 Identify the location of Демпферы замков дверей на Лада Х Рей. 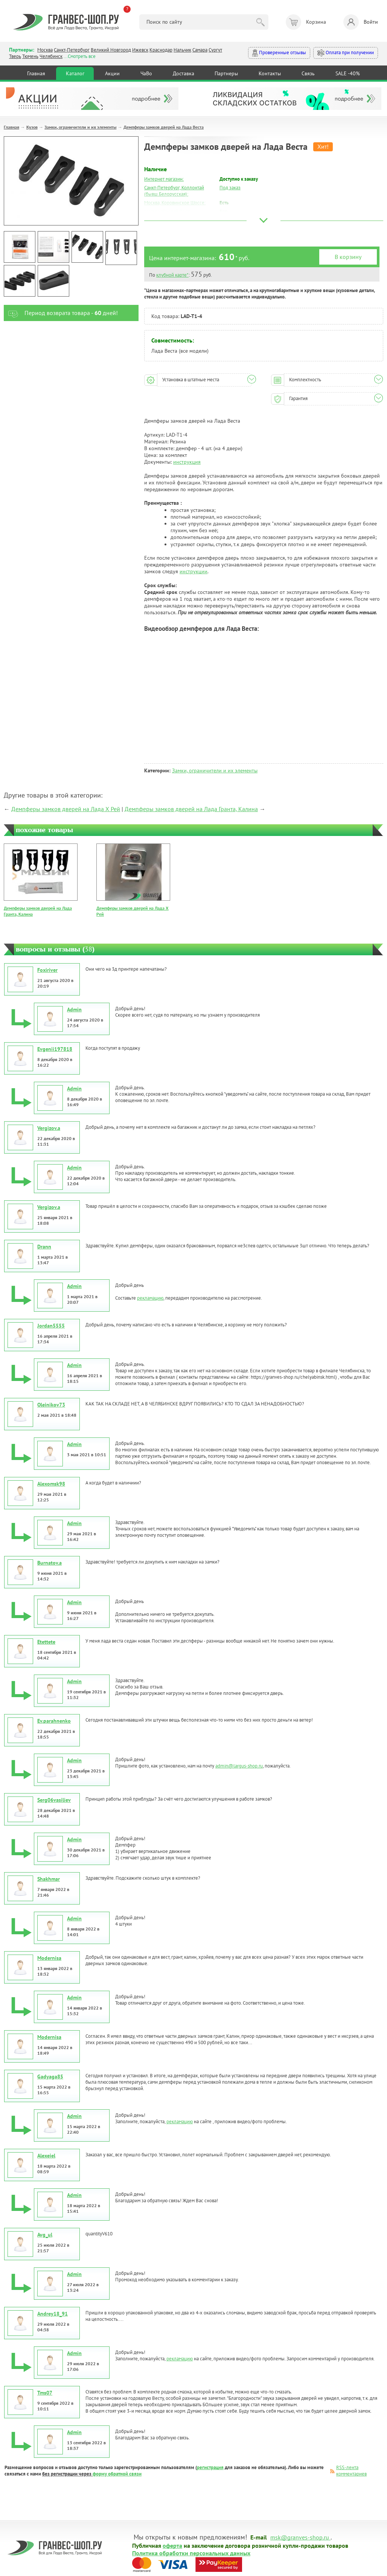
(65, 809).